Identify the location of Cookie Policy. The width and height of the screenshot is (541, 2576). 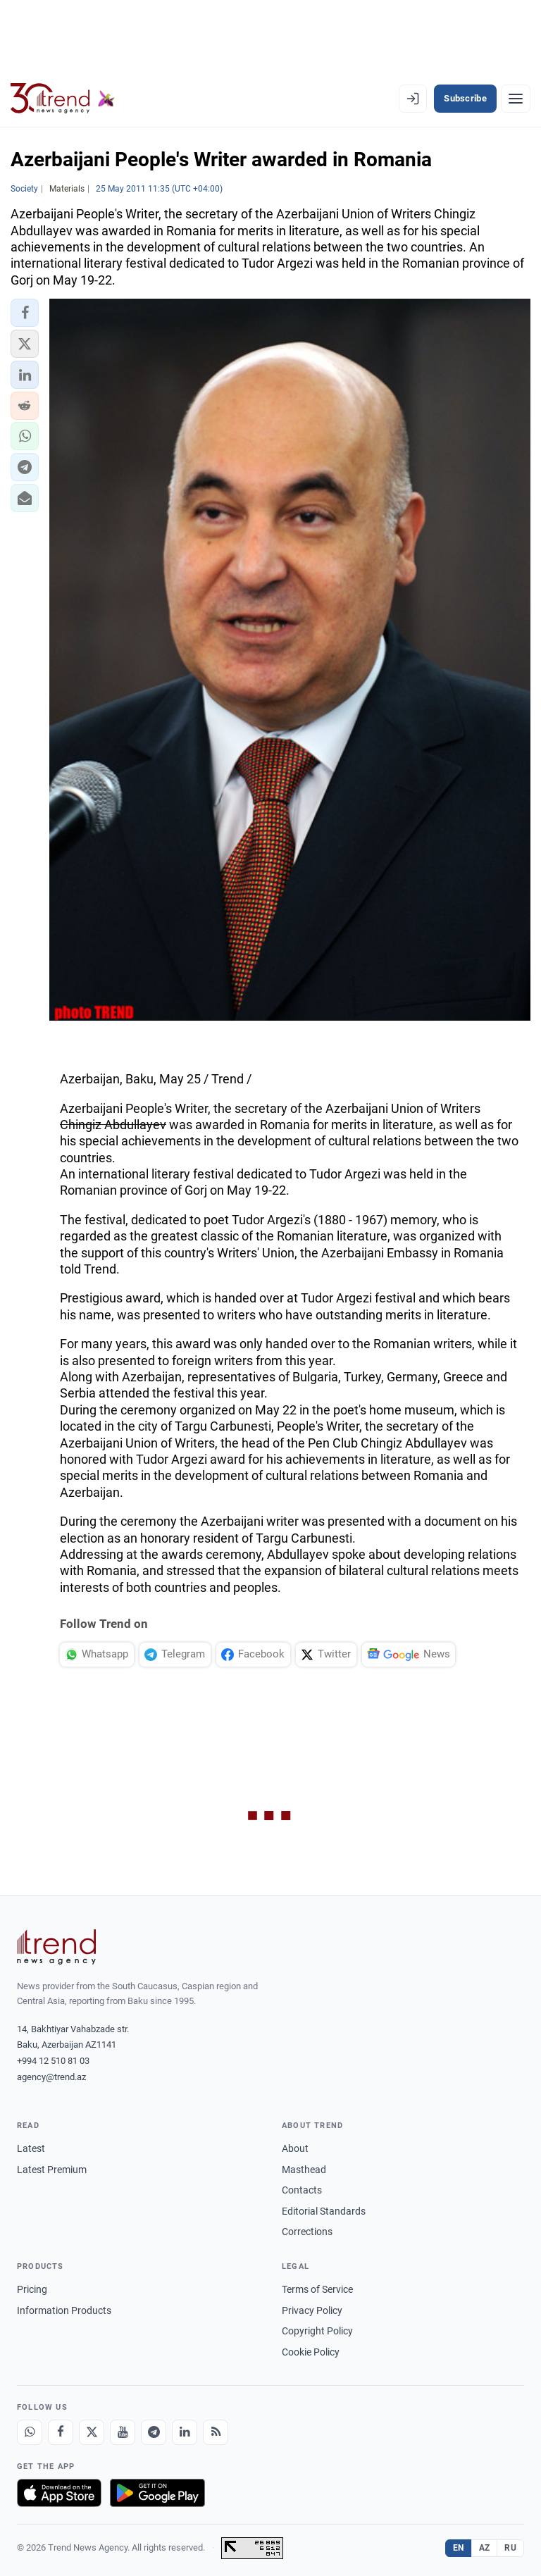
(311, 2352).